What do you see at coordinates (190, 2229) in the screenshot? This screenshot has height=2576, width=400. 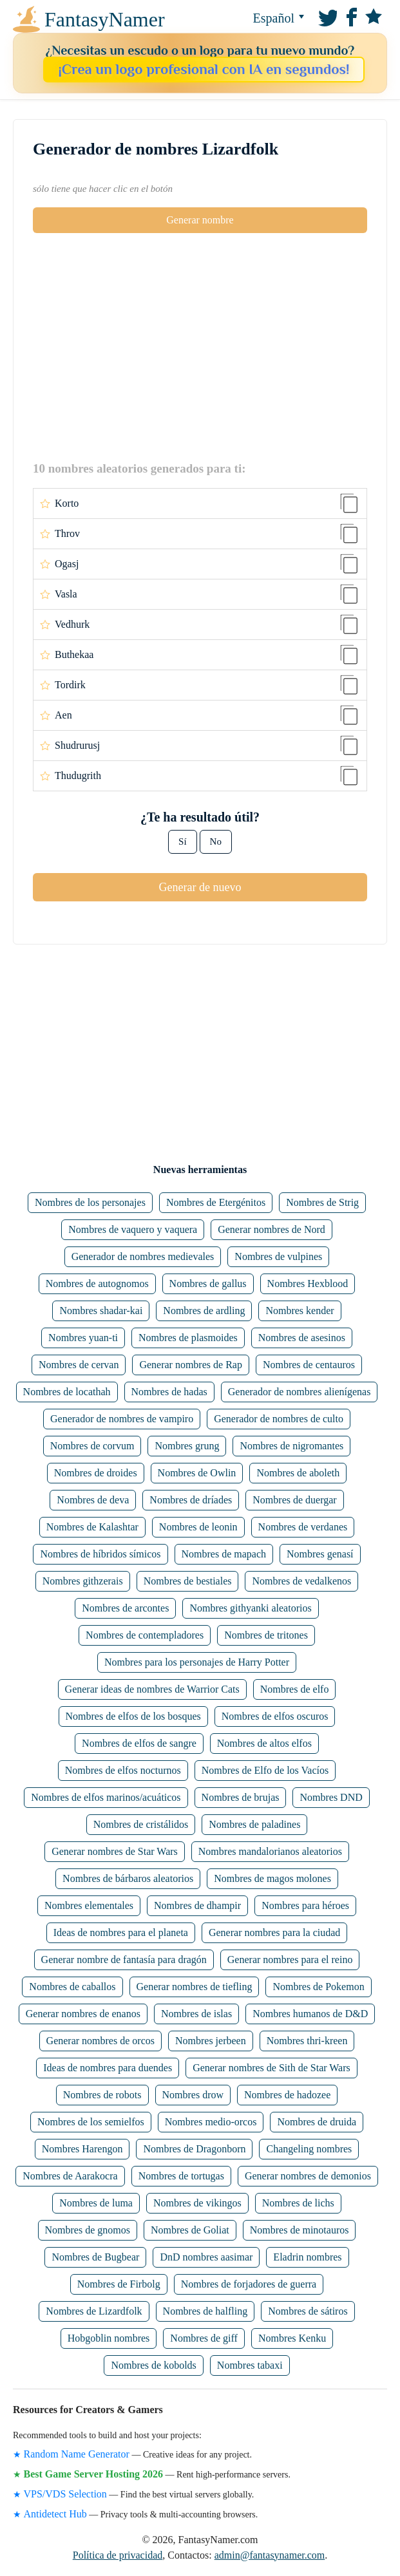 I see `Nombres de Goliat` at bounding box center [190, 2229].